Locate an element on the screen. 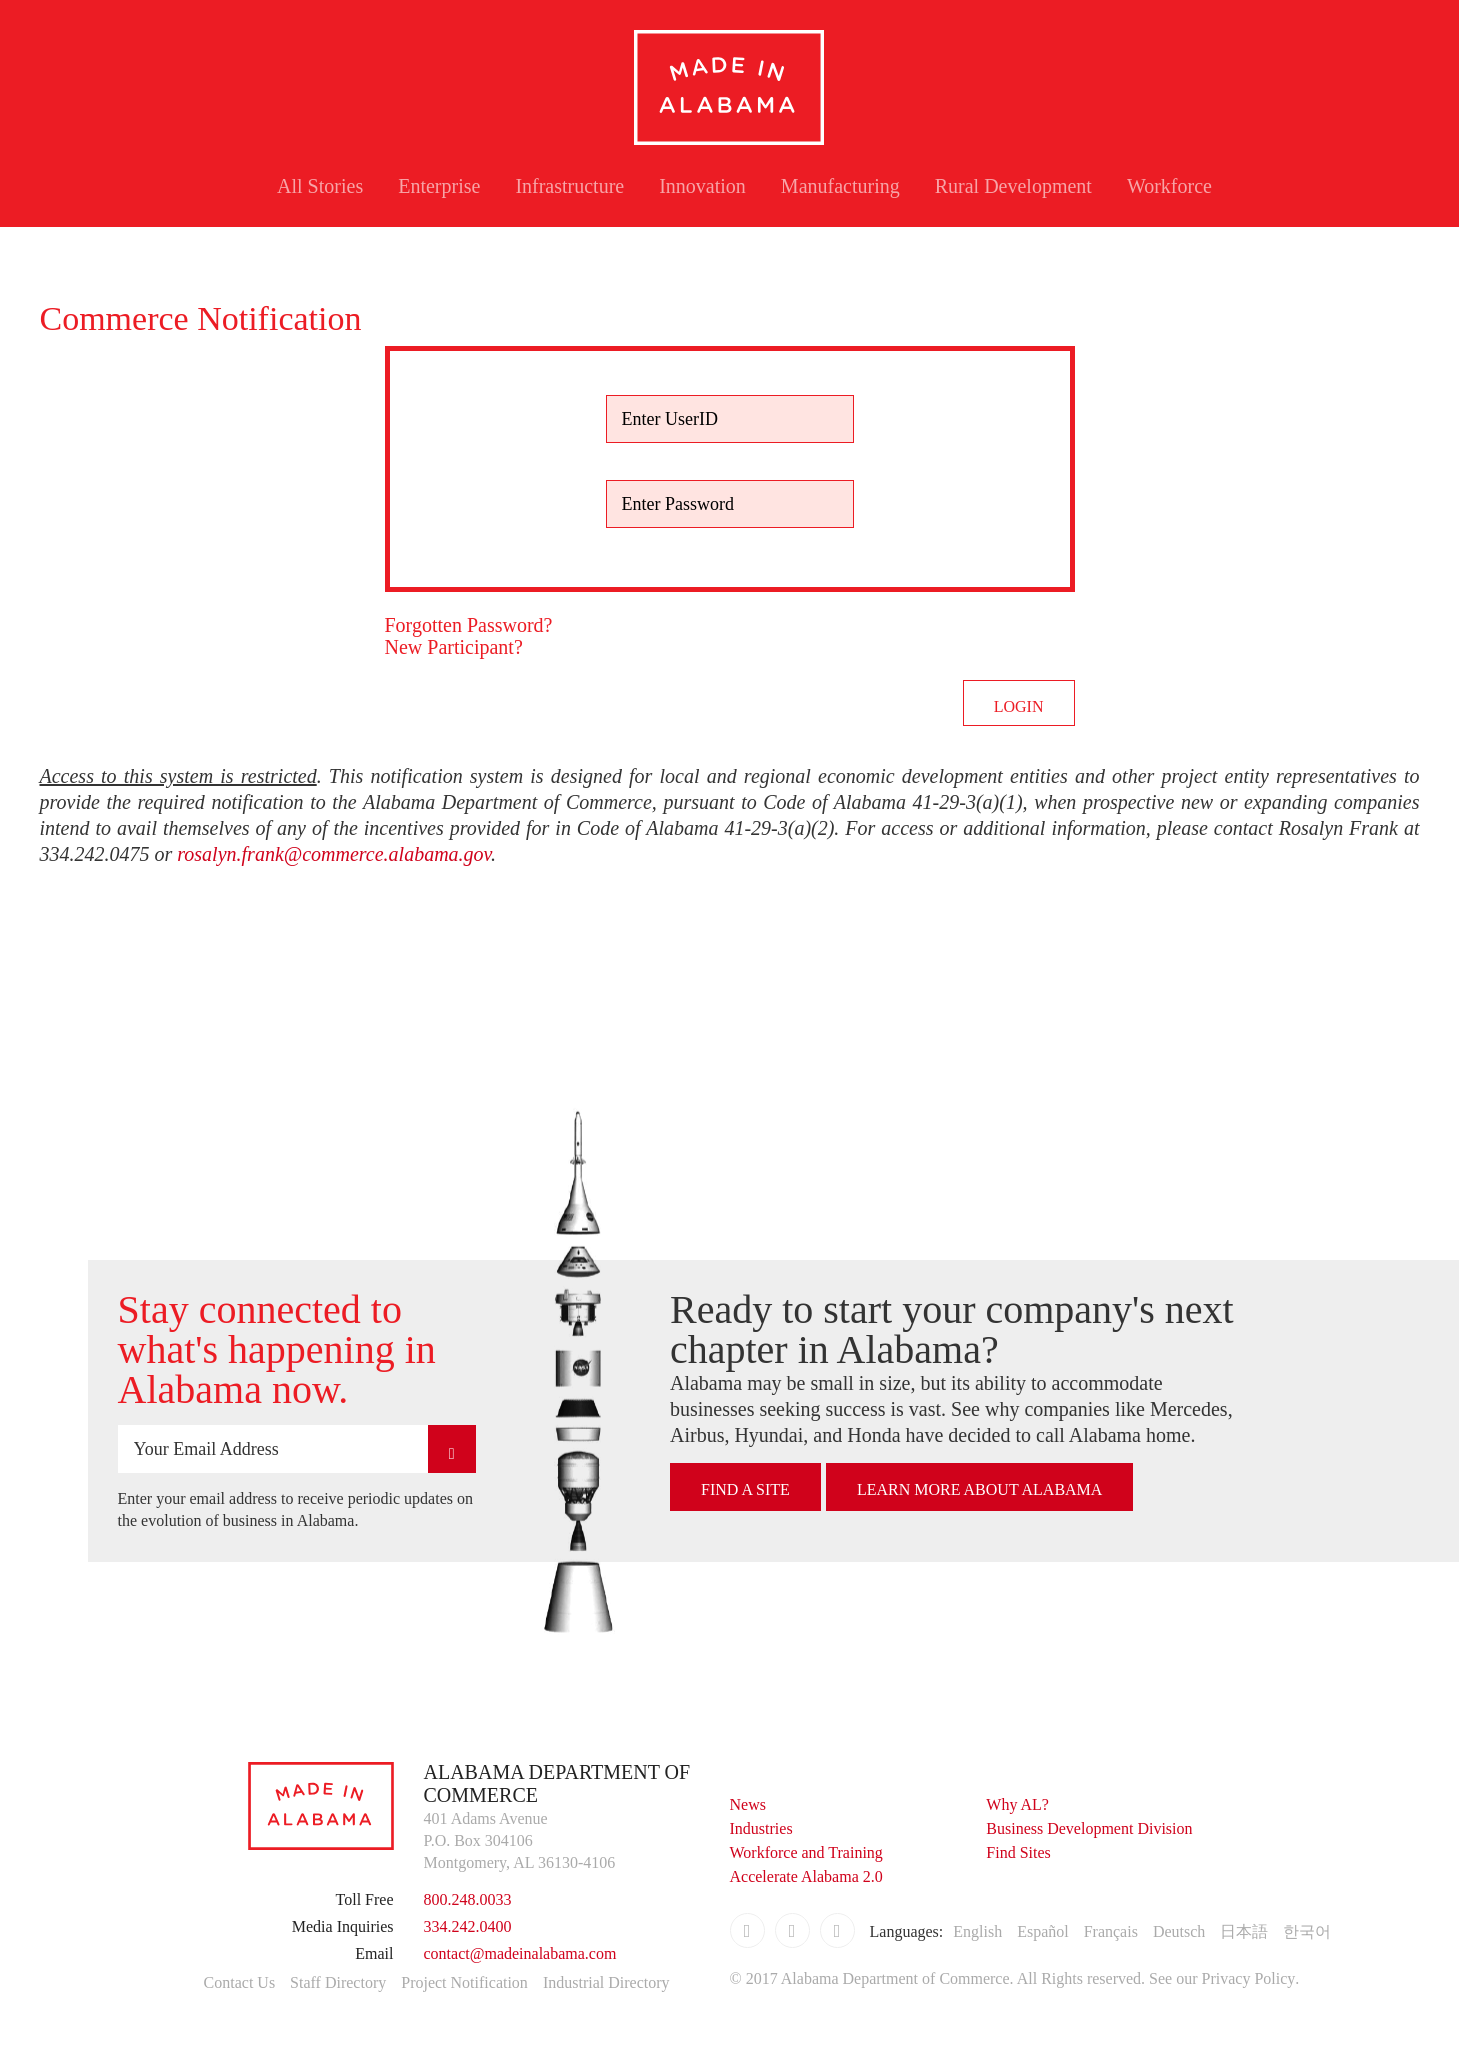 The width and height of the screenshot is (1459, 2054). Infrastructure is located at coordinates (569, 186).